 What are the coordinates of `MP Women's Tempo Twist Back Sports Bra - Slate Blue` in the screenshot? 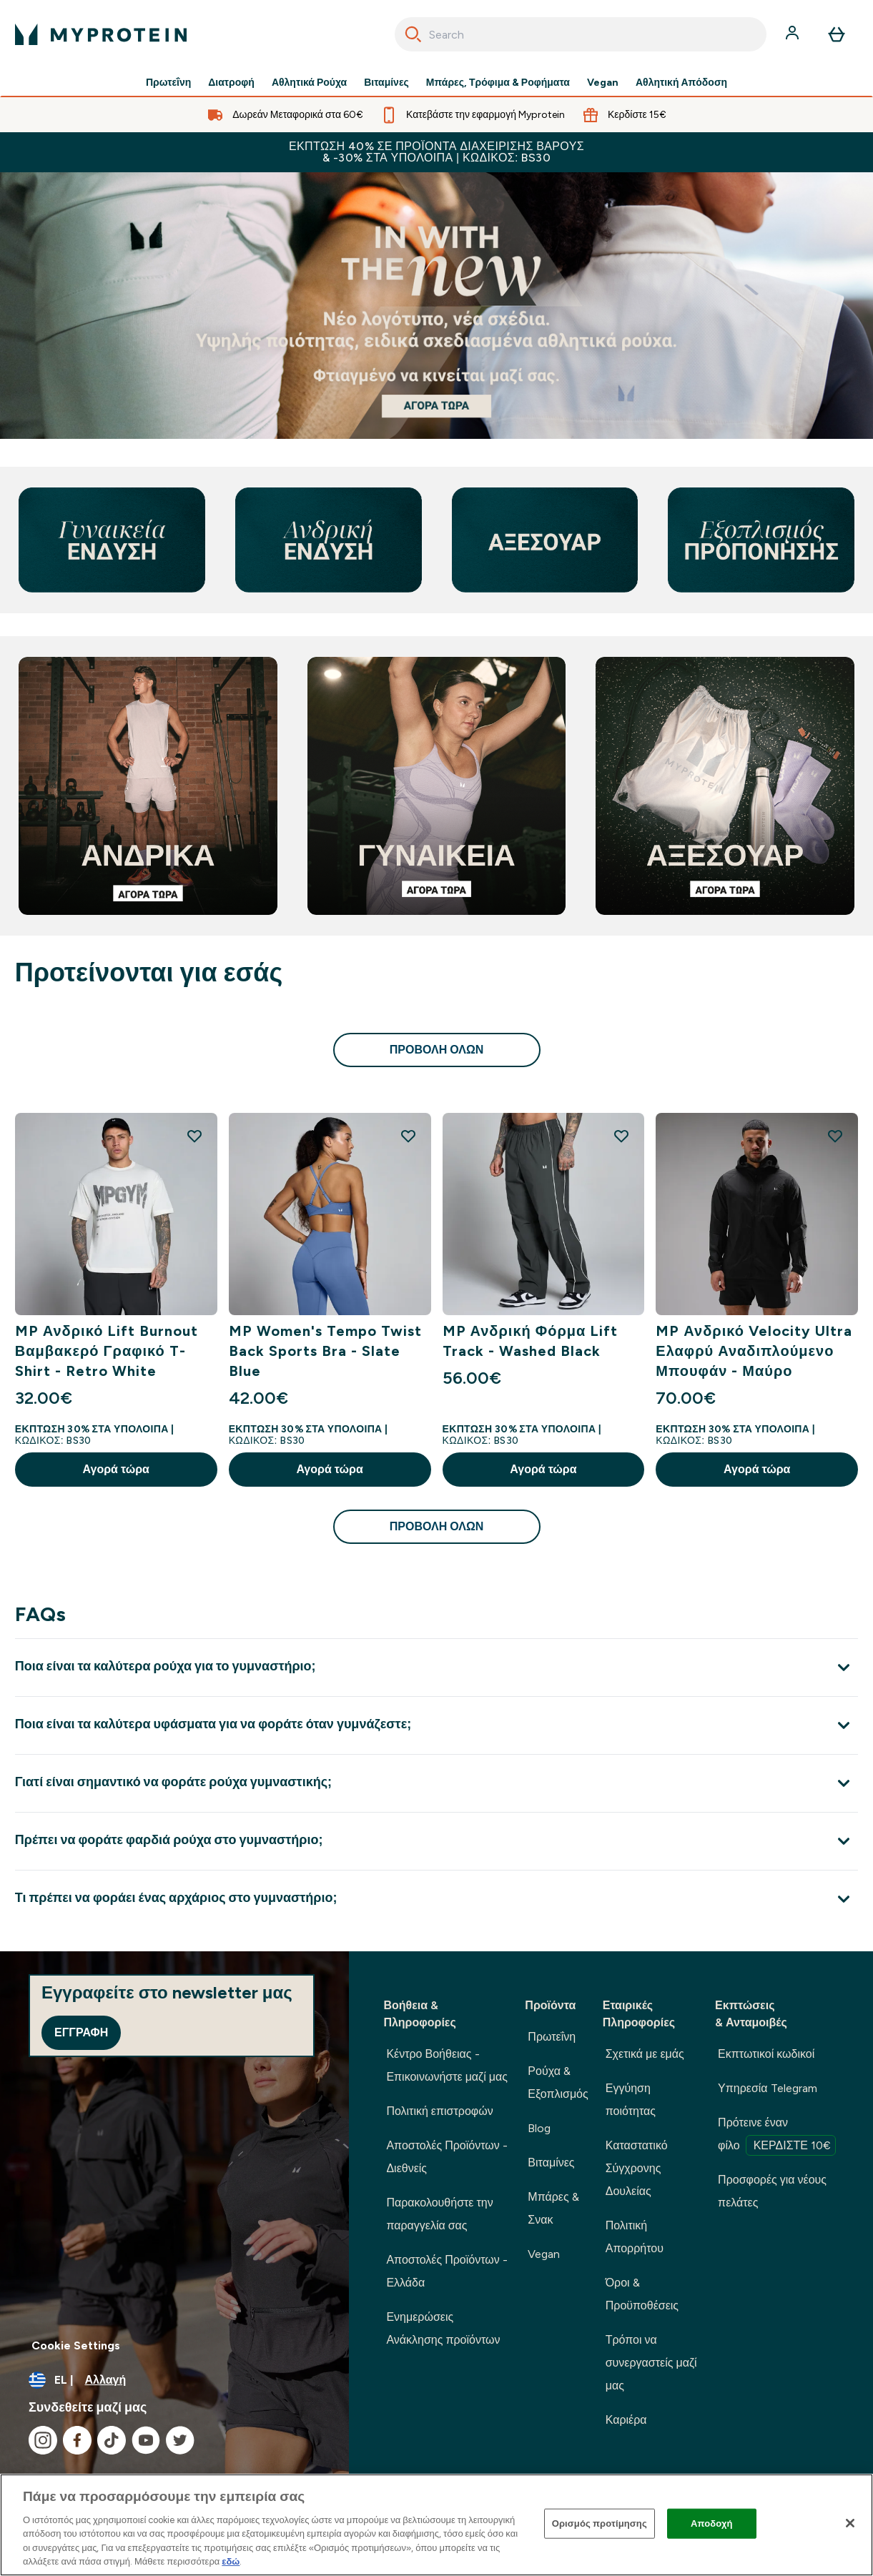 It's located at (325, 1350).